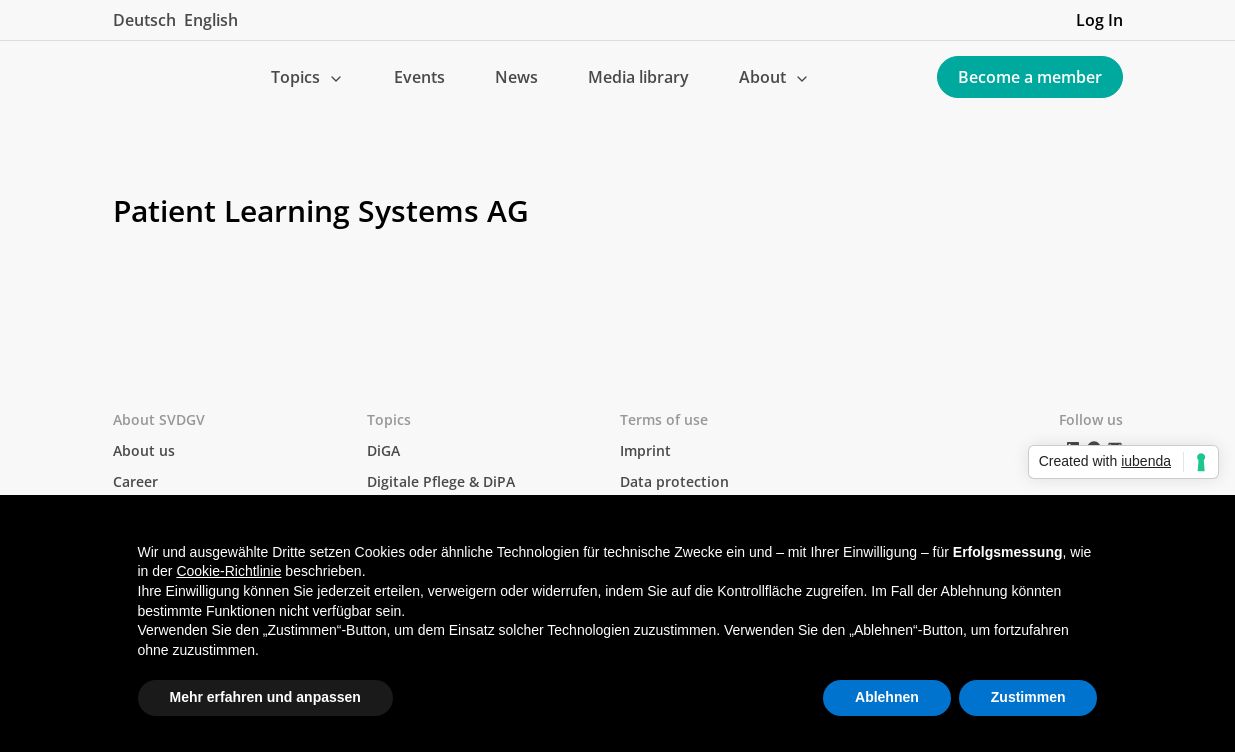 This screenshot has width=1235, height=752. Describe the element at coordinates (887, 697) in the screenshot. I see `Ablehnen [button]` at that location.